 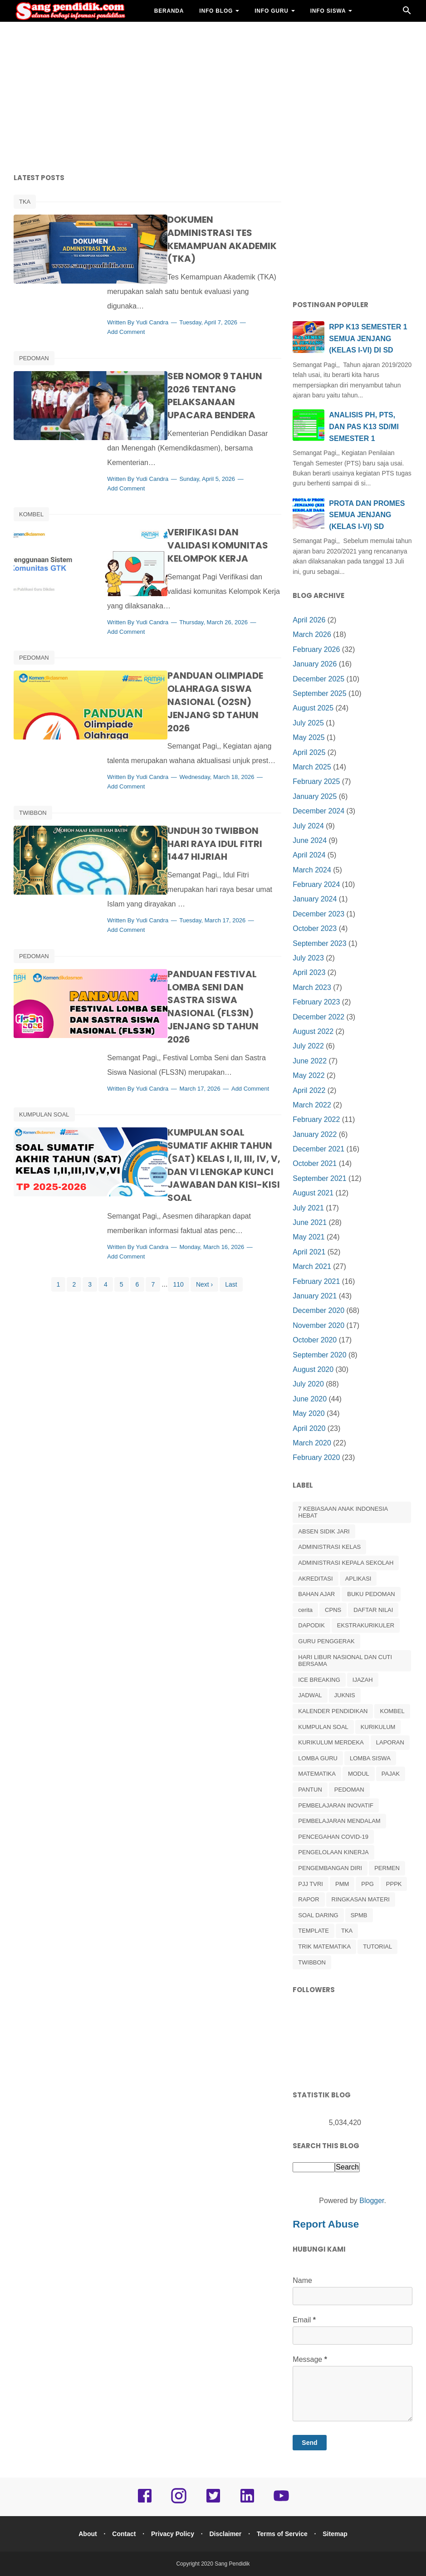 What do you see at coordinates (309, 972) in the screenshot?
I see `April 2023` at bounding box center [309, 972].